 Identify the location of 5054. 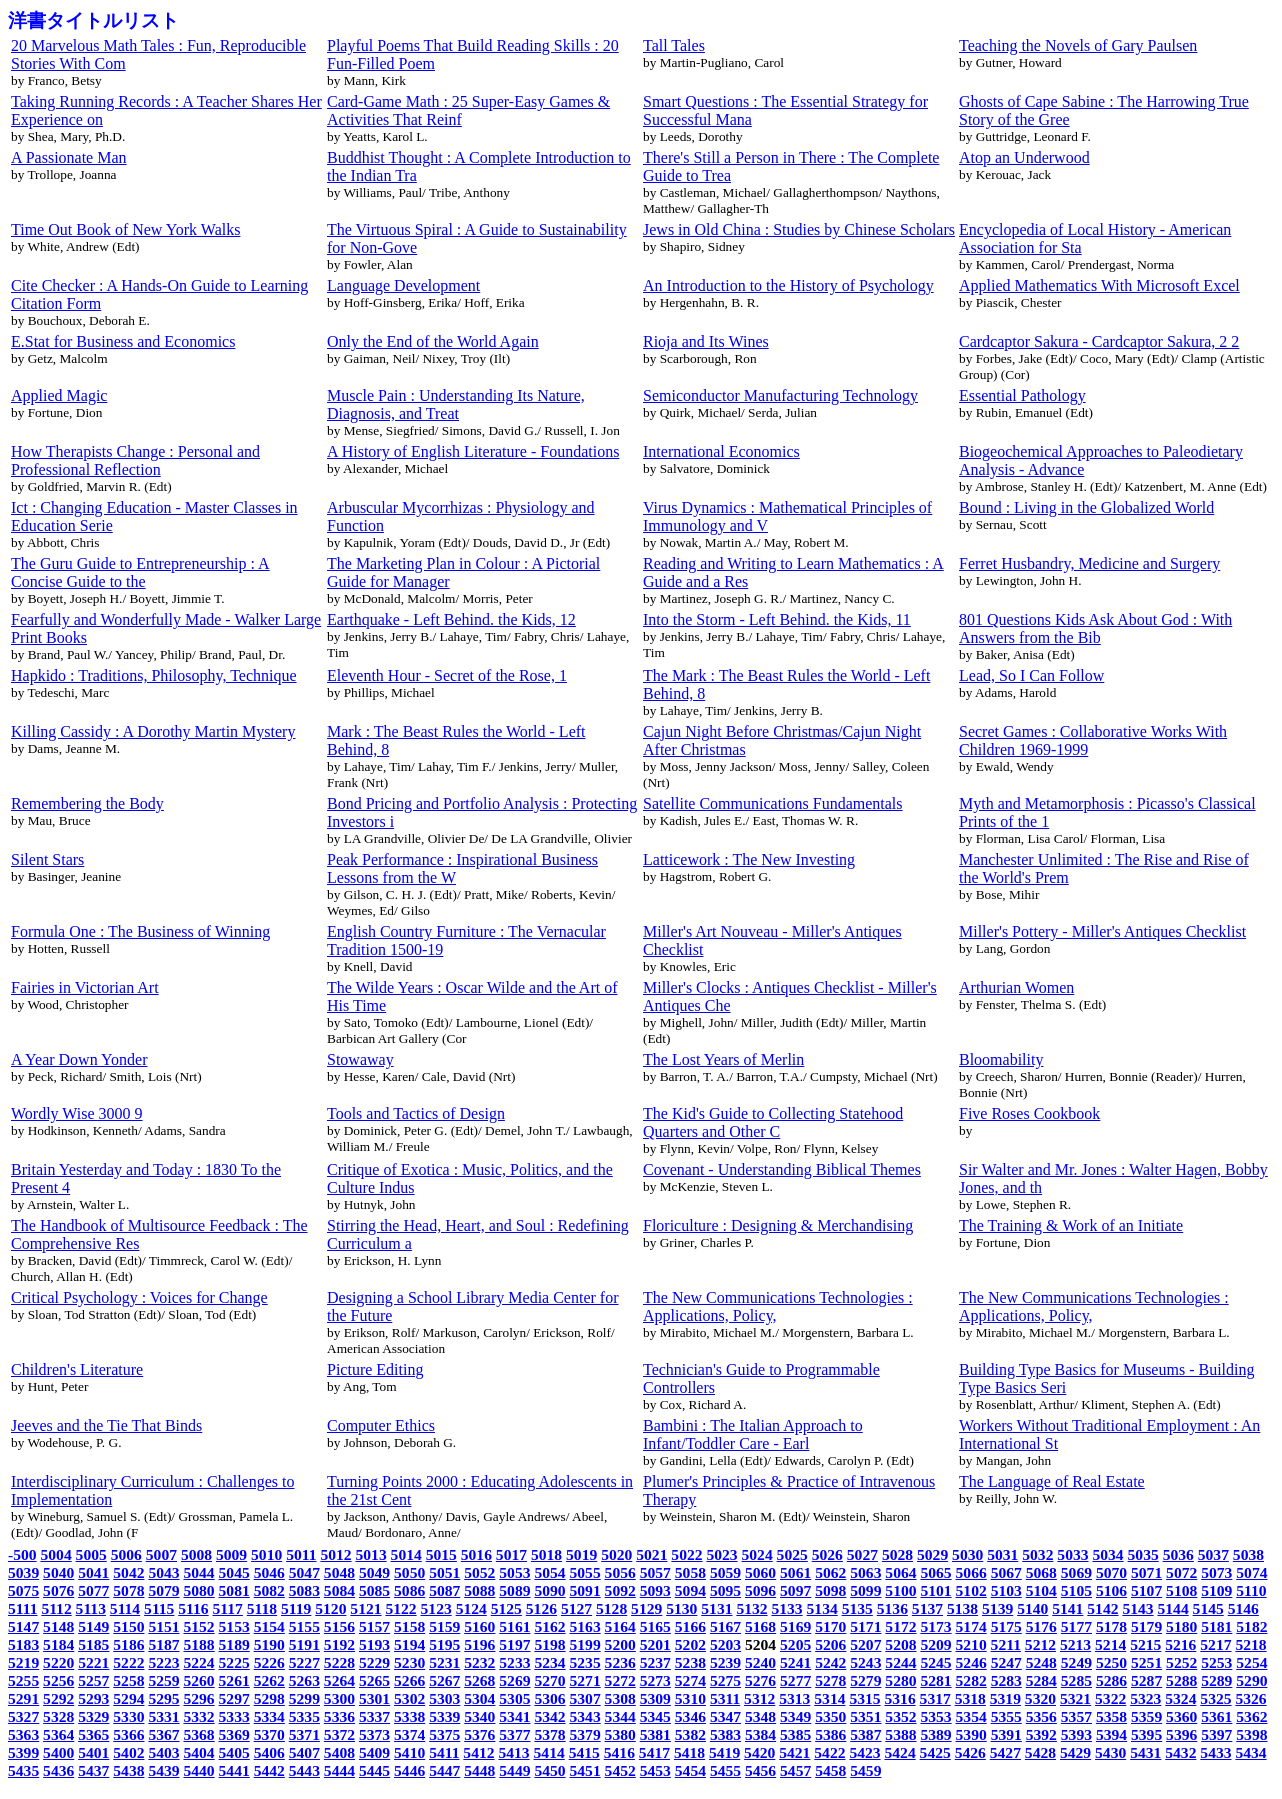
(549, 1572).